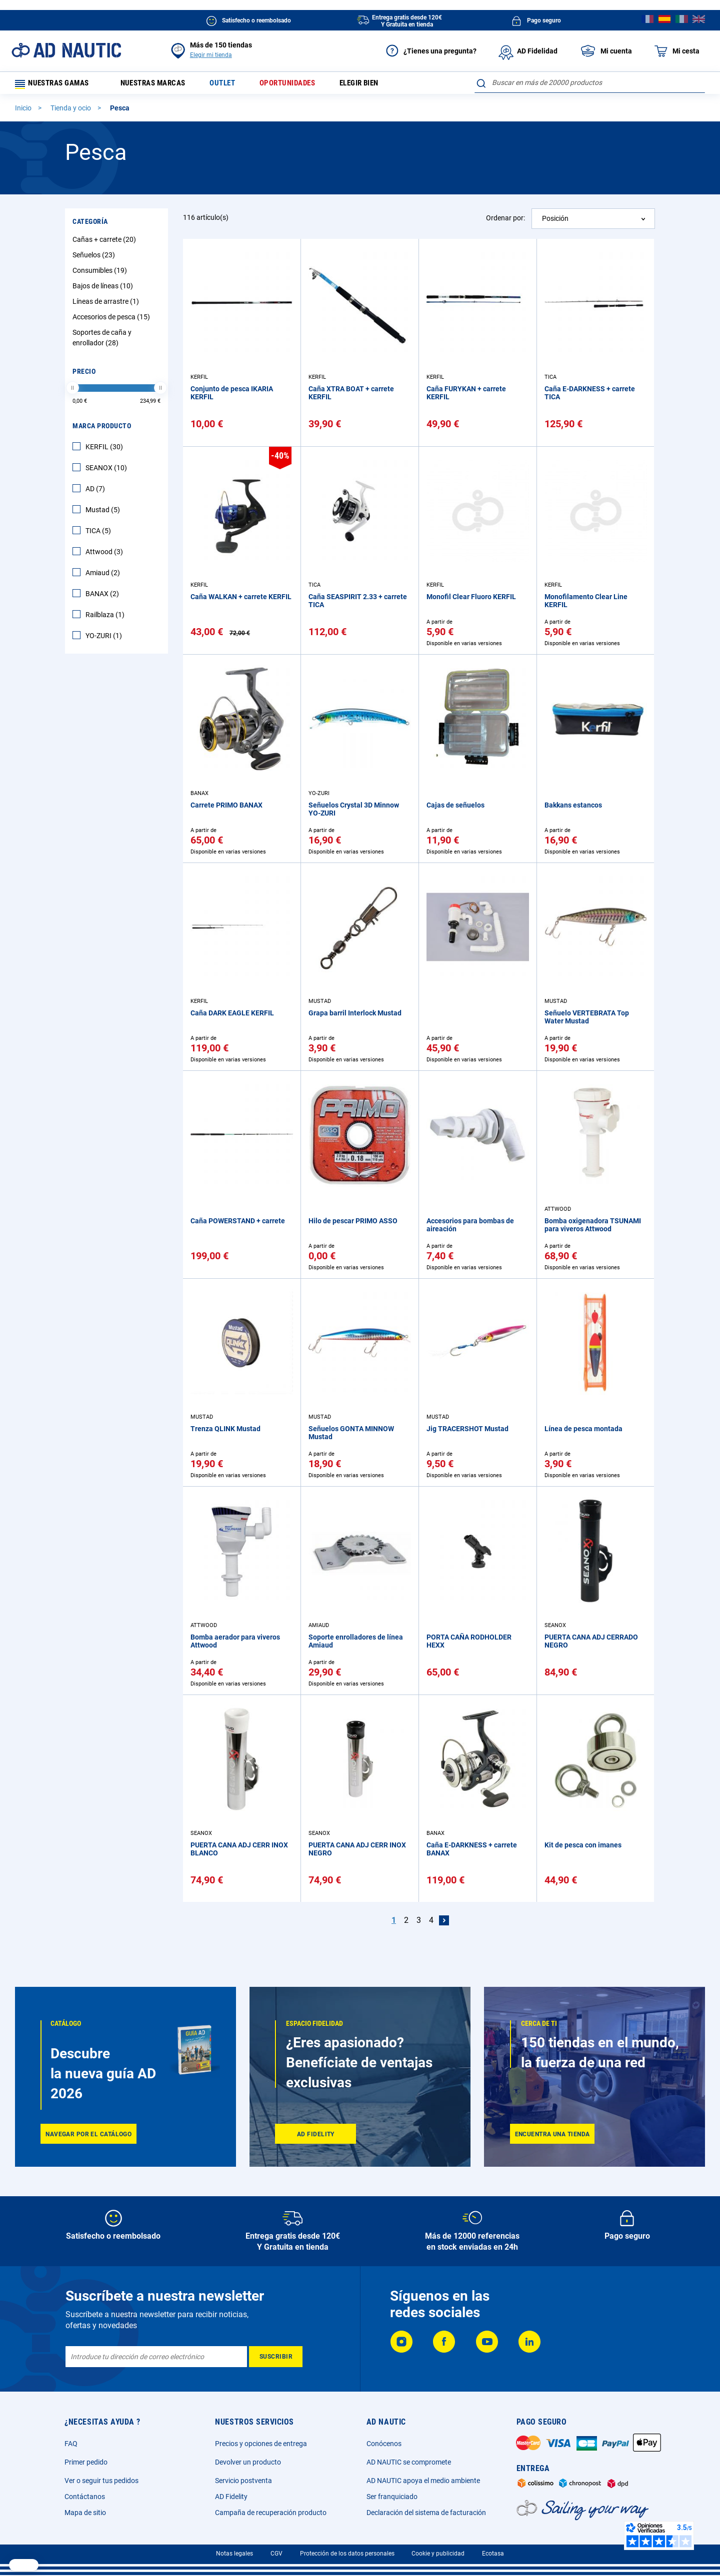 This screenshot has width=720, height=2576. Describe the element at coordinates (276, 2553) in the screenshot. I see `CGV` at that location.